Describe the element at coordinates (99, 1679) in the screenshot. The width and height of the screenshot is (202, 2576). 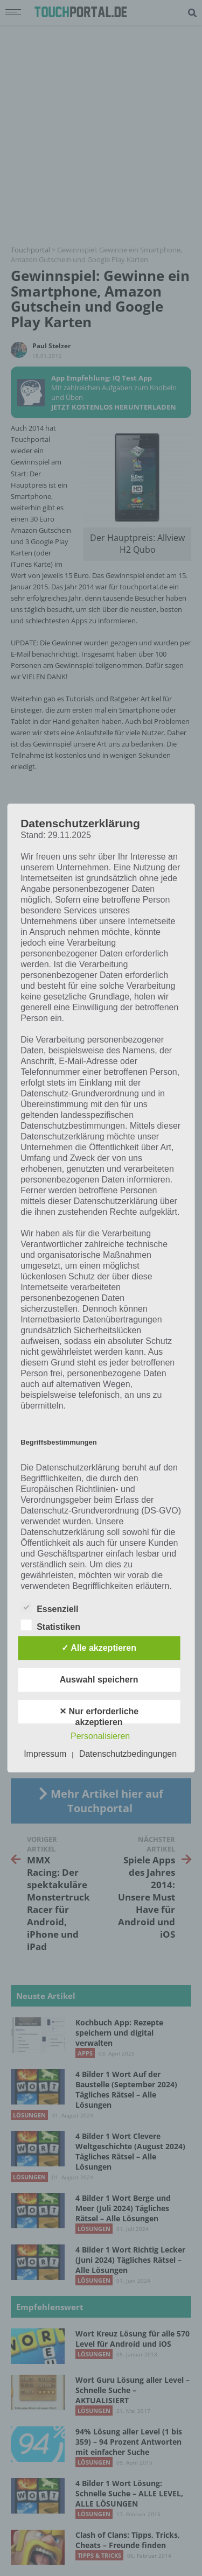
I see `Auswahl speichern` at that location.